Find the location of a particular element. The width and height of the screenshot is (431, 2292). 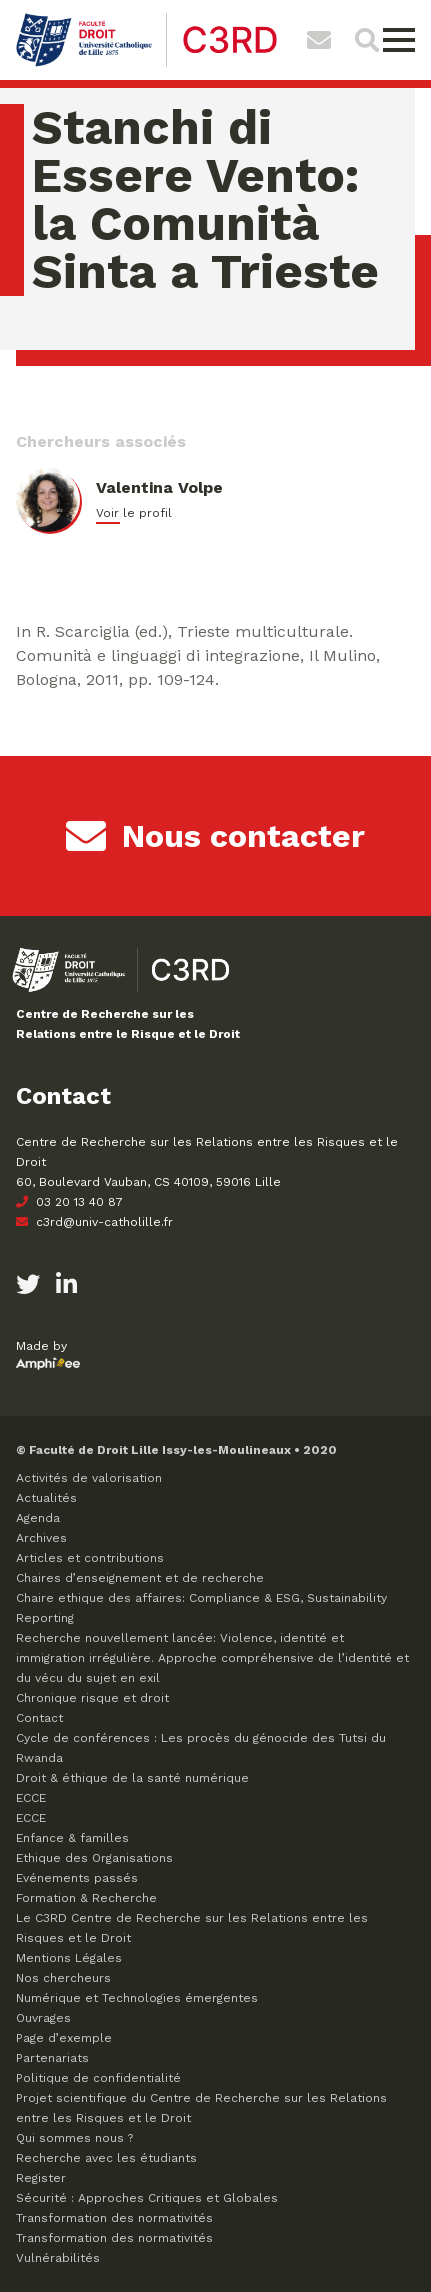

Articles et contributions is located at coordinates (90, 1558).